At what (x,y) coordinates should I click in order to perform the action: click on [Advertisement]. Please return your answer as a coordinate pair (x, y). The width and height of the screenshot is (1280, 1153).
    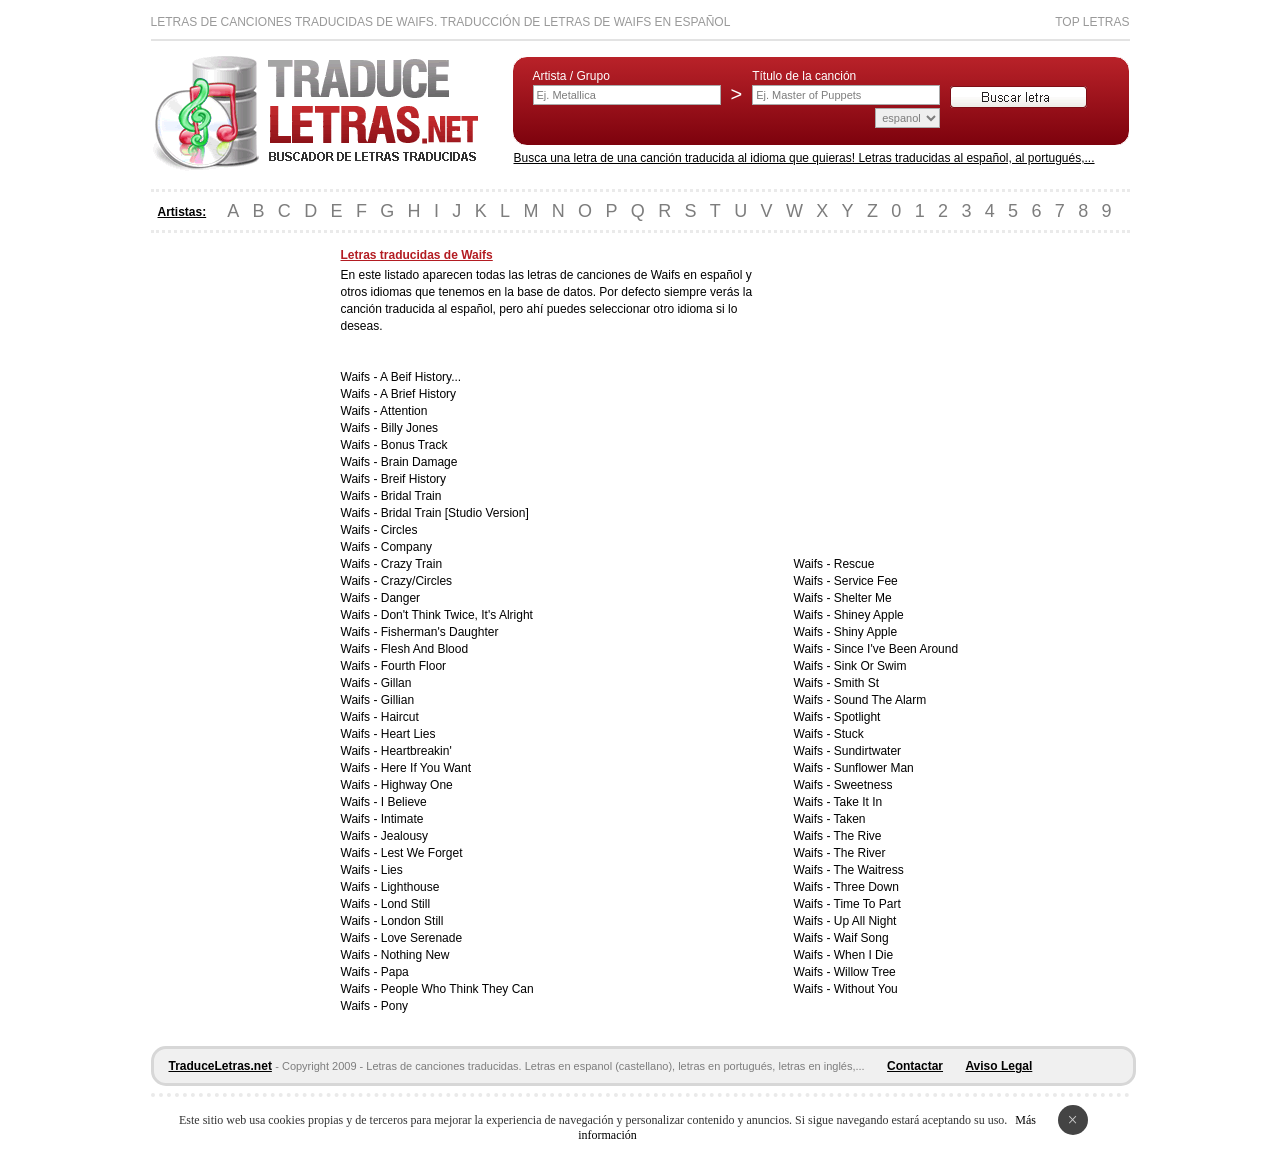
    Looking at the image, I should click on (231, 548).